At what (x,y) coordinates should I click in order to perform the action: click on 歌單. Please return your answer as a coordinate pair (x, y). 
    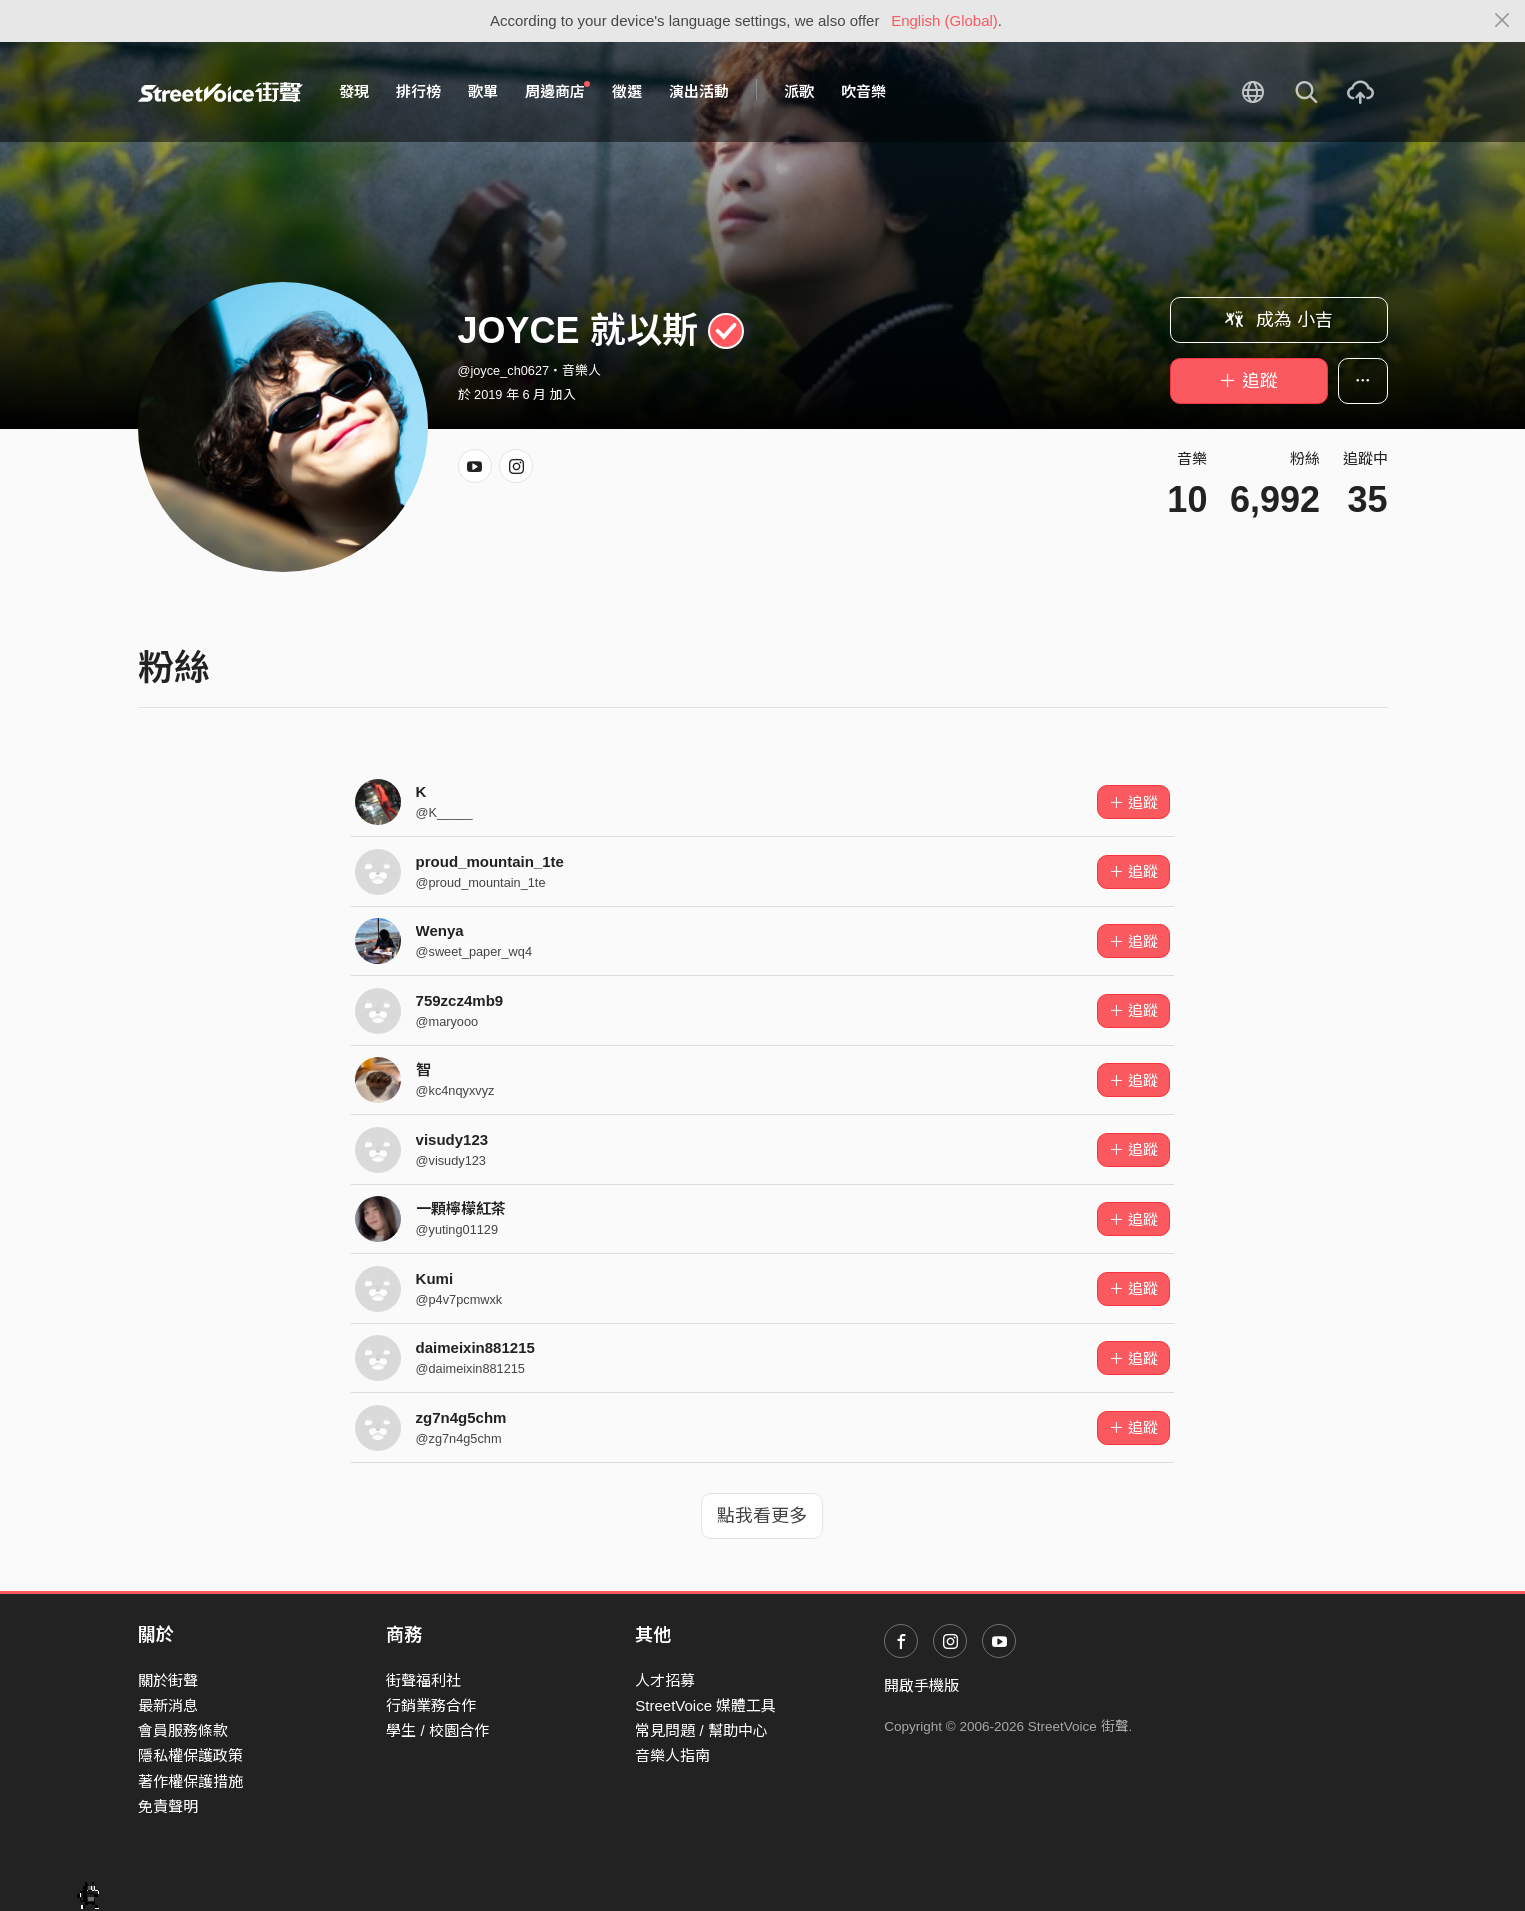
    Looking at the image, I should click on (483, 91).